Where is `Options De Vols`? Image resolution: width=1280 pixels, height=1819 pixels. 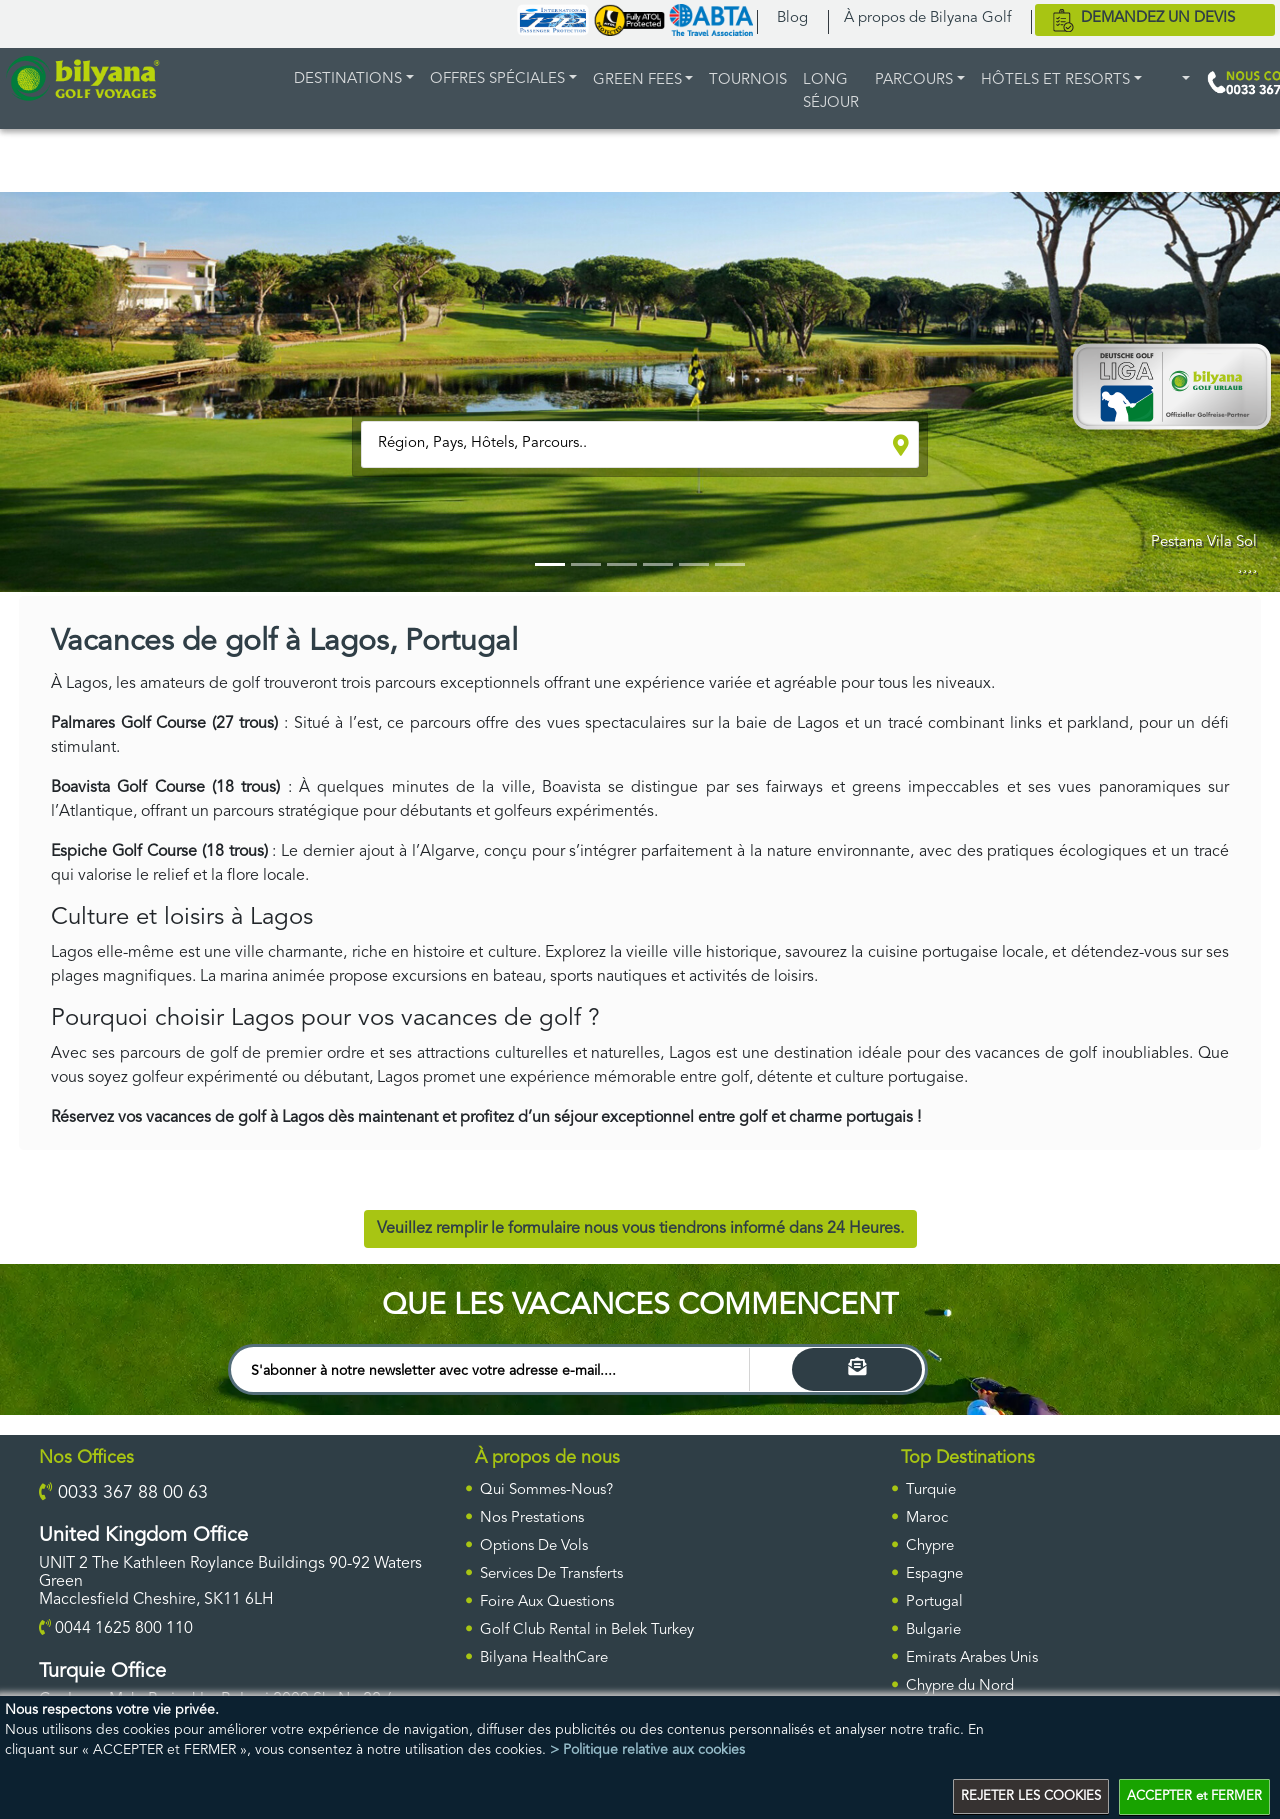 Options De Vols is located at coordinates (534, 1546).